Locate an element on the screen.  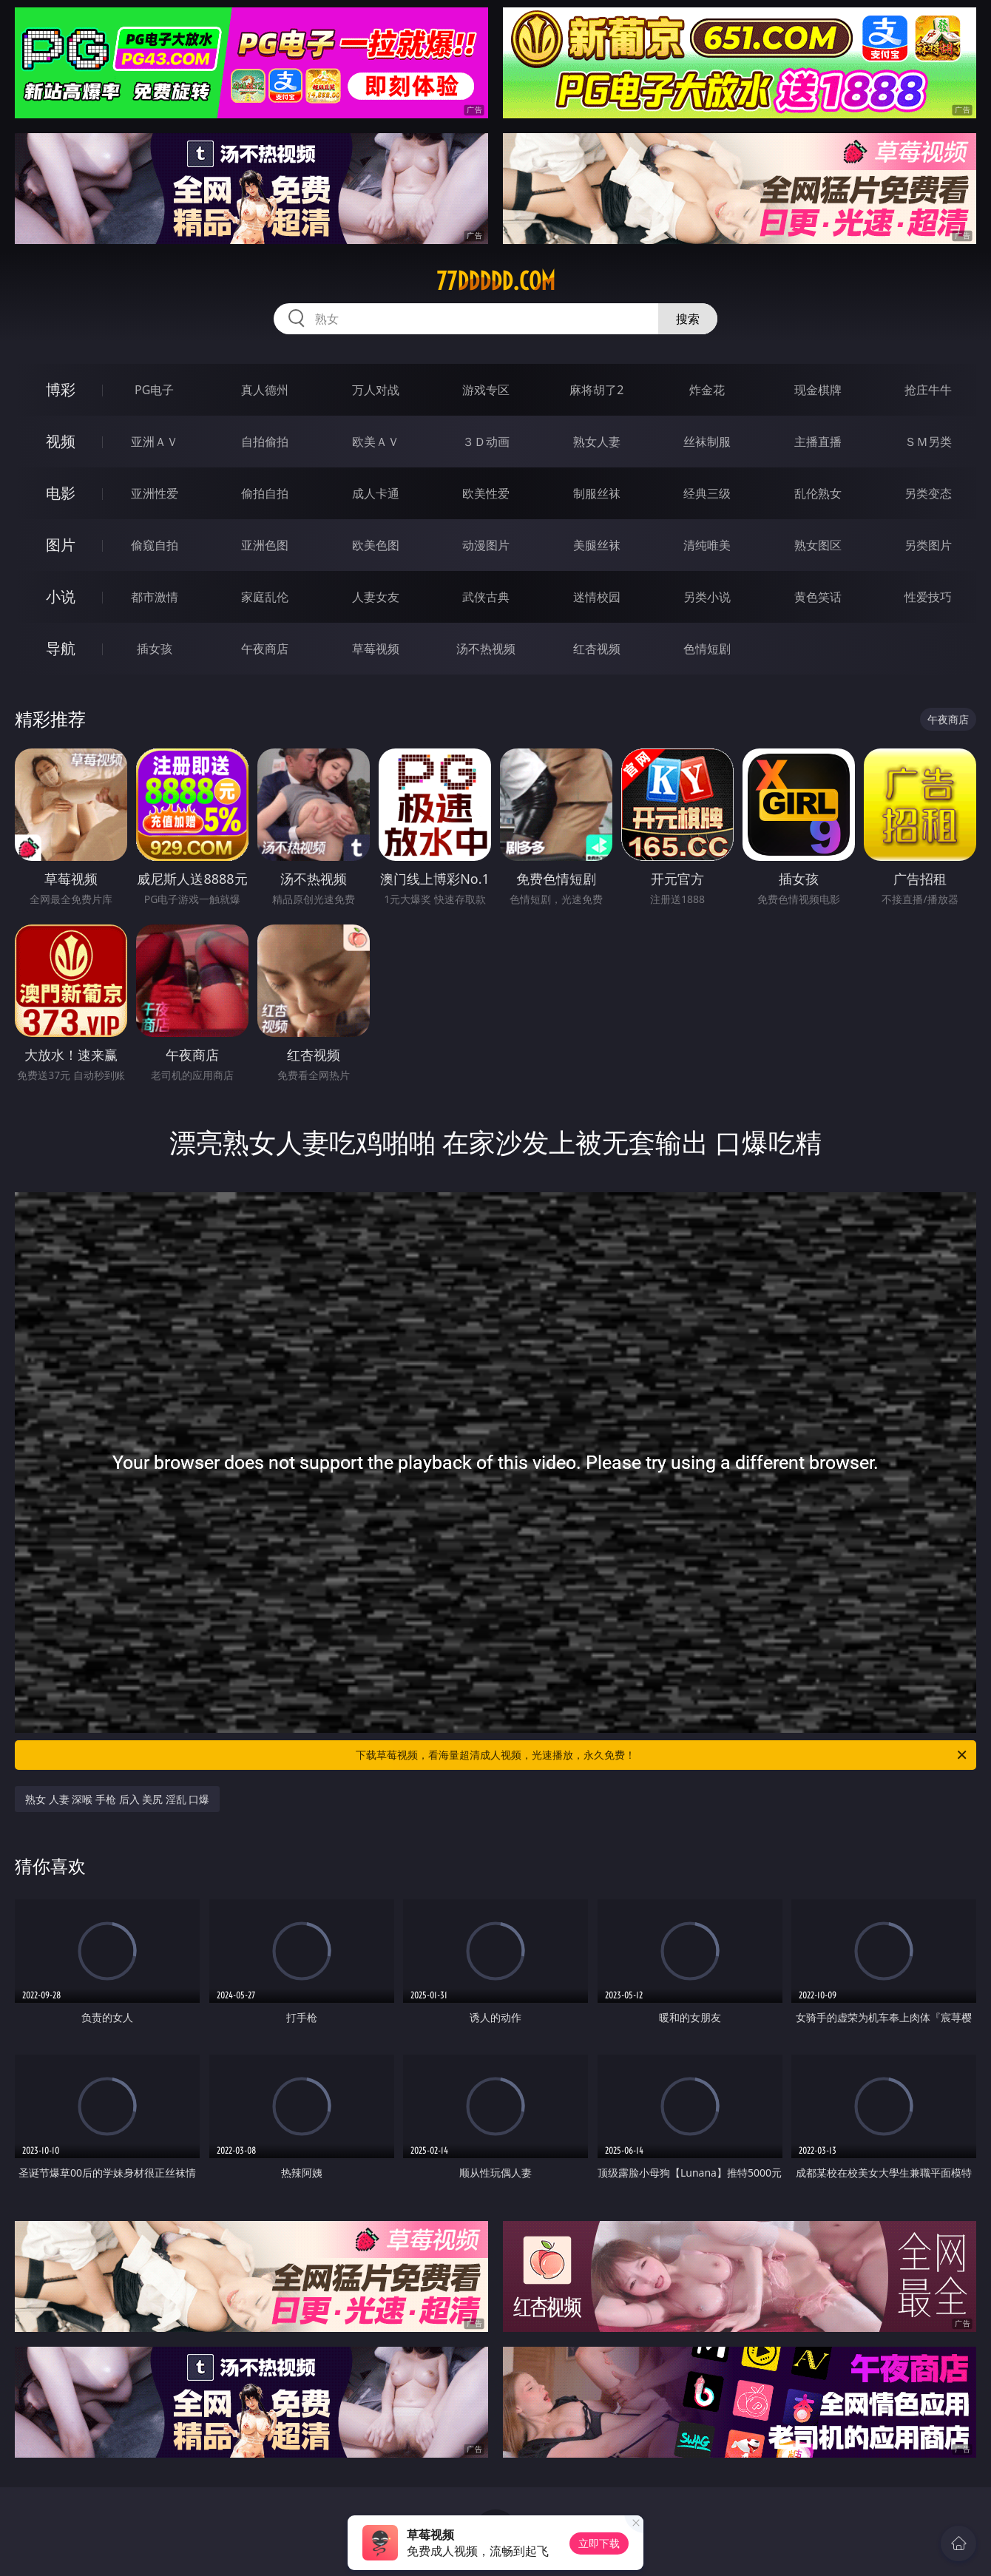
红杏视频 is located at coordinates (596, 648).